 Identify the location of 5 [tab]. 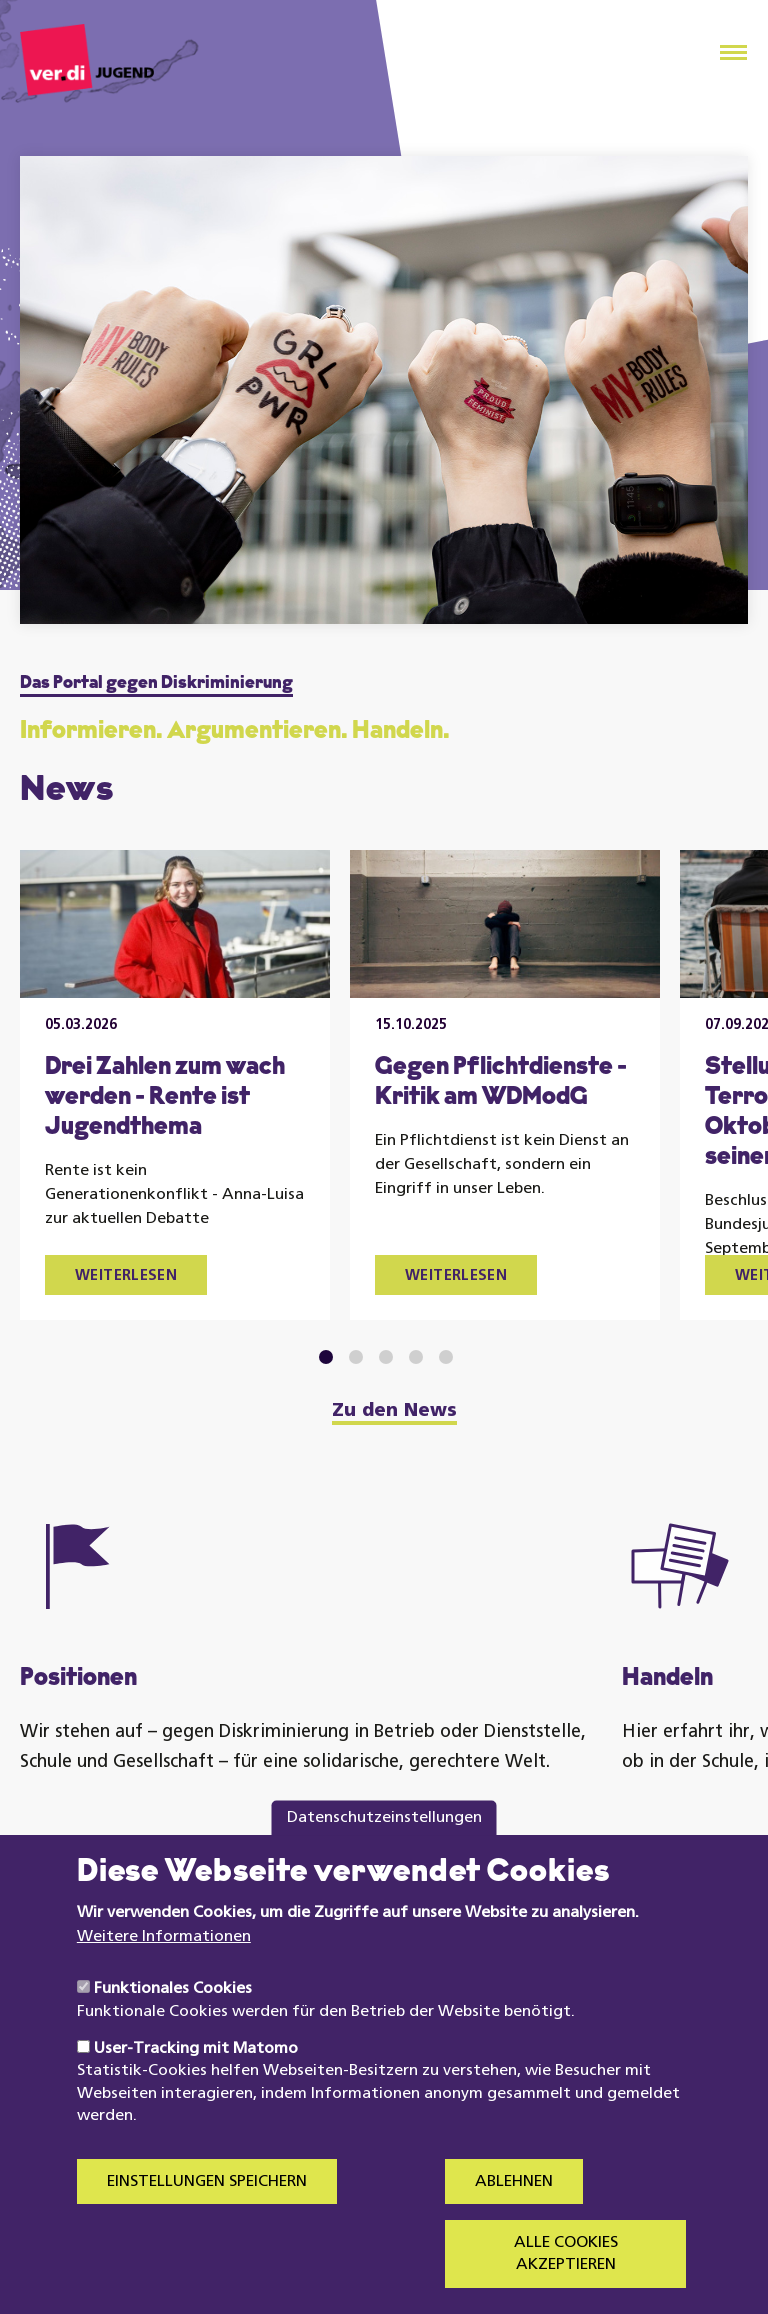
(446, 1357).